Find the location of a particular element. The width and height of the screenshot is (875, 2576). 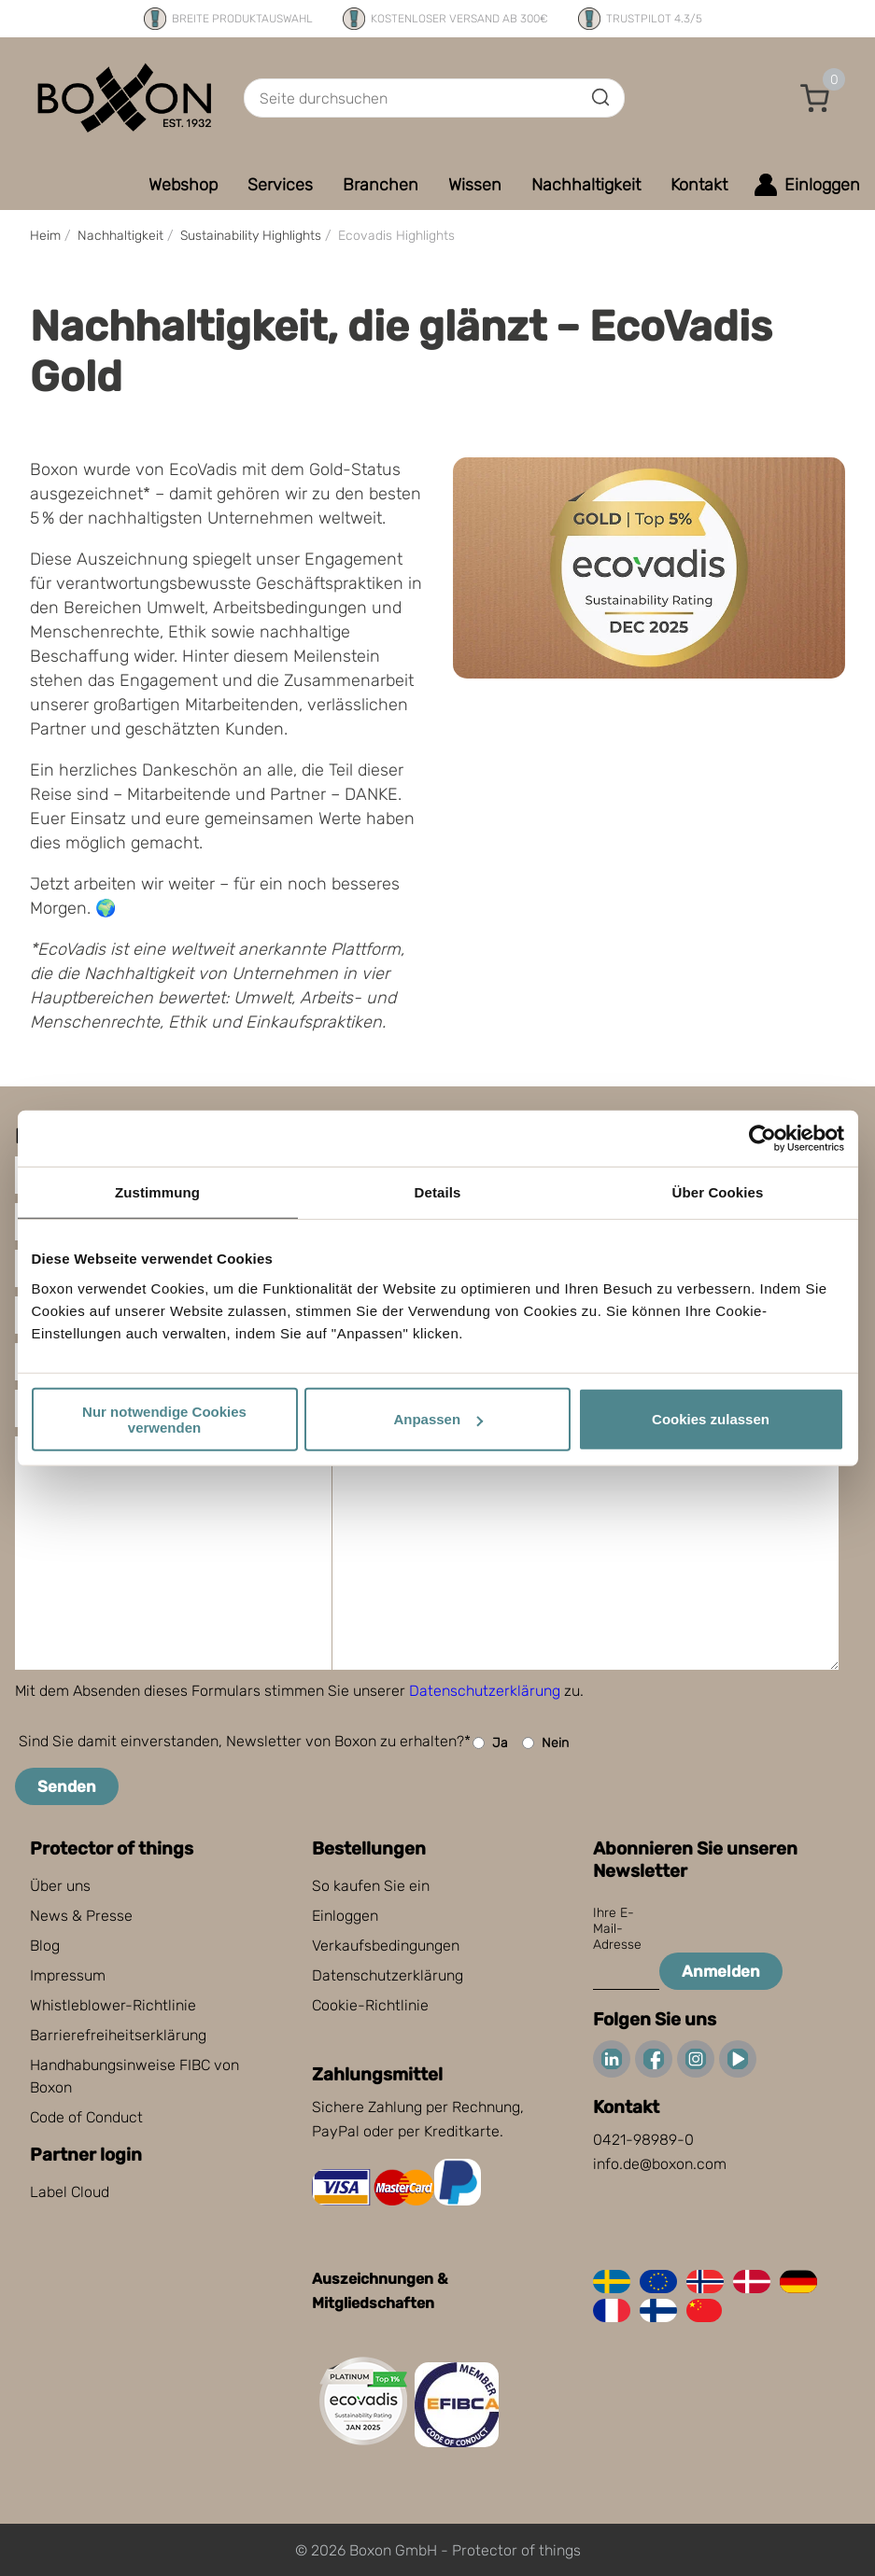

Barrierefreiheitserklärung is located at coordinates (118, 2035).